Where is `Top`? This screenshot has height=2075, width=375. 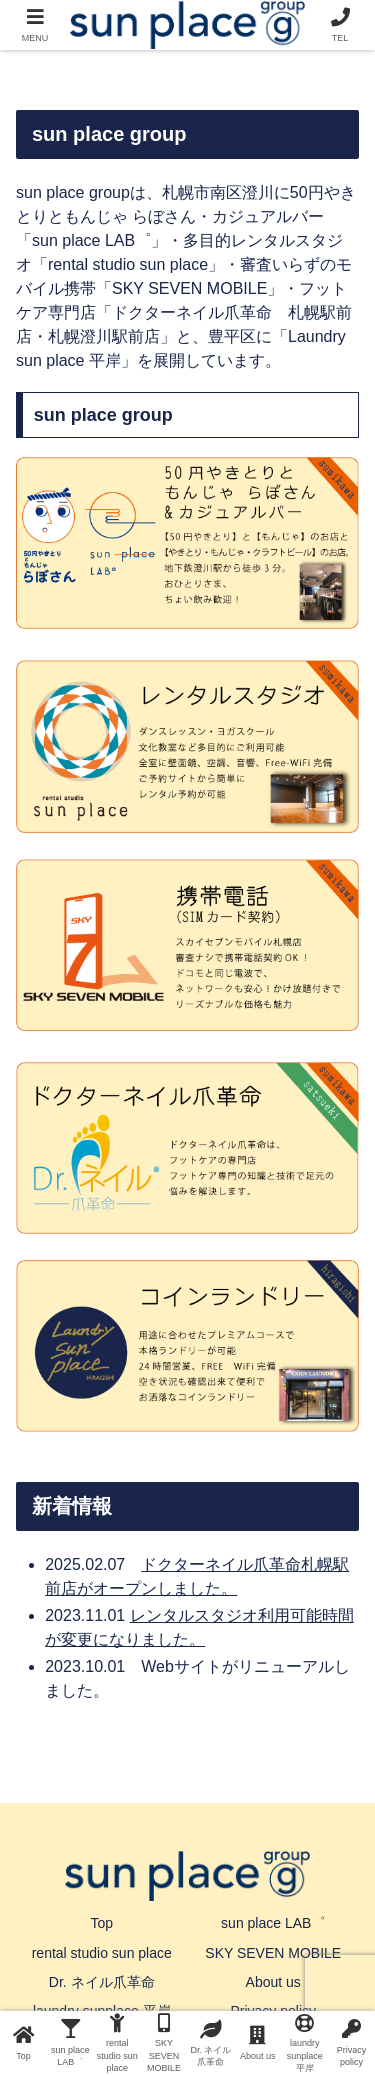 Top is located at coordinates (101, 1923).